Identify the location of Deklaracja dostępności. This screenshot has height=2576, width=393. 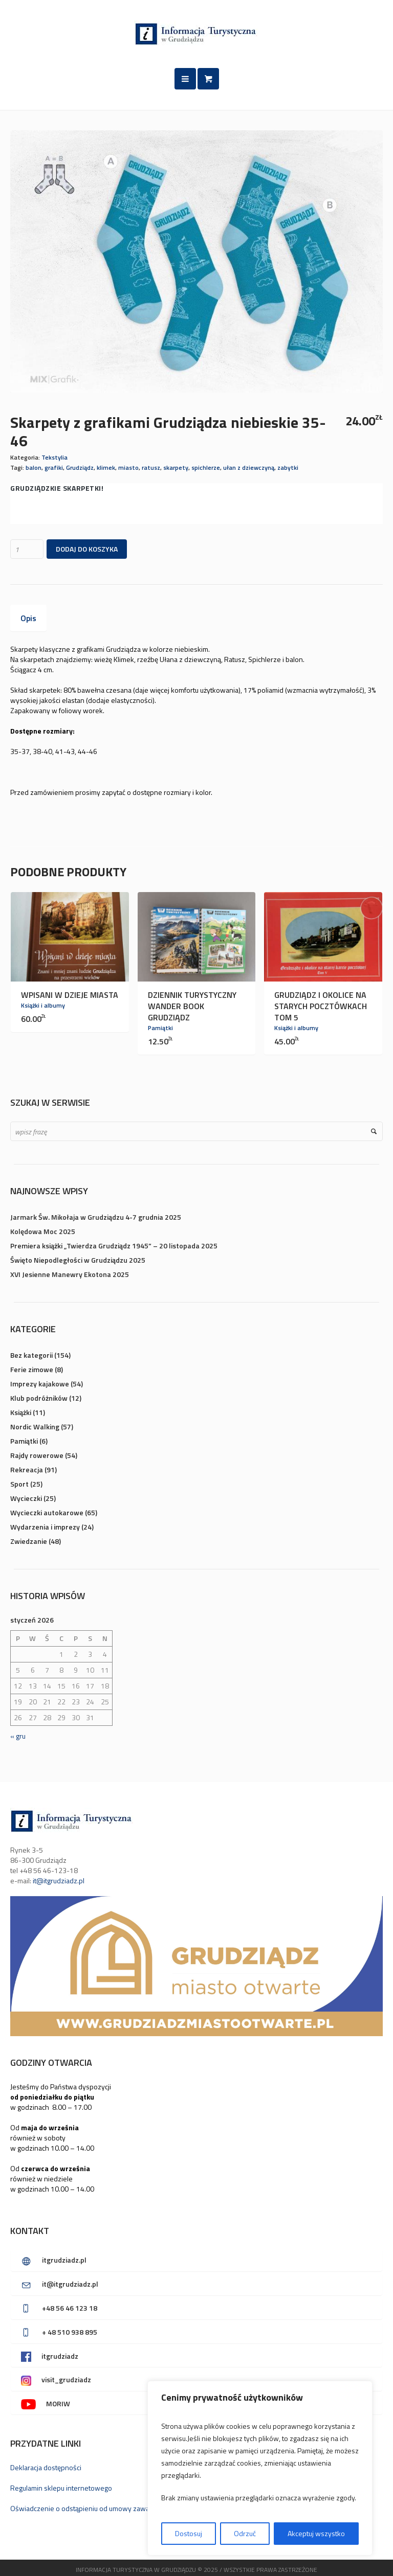
(45, 2467).